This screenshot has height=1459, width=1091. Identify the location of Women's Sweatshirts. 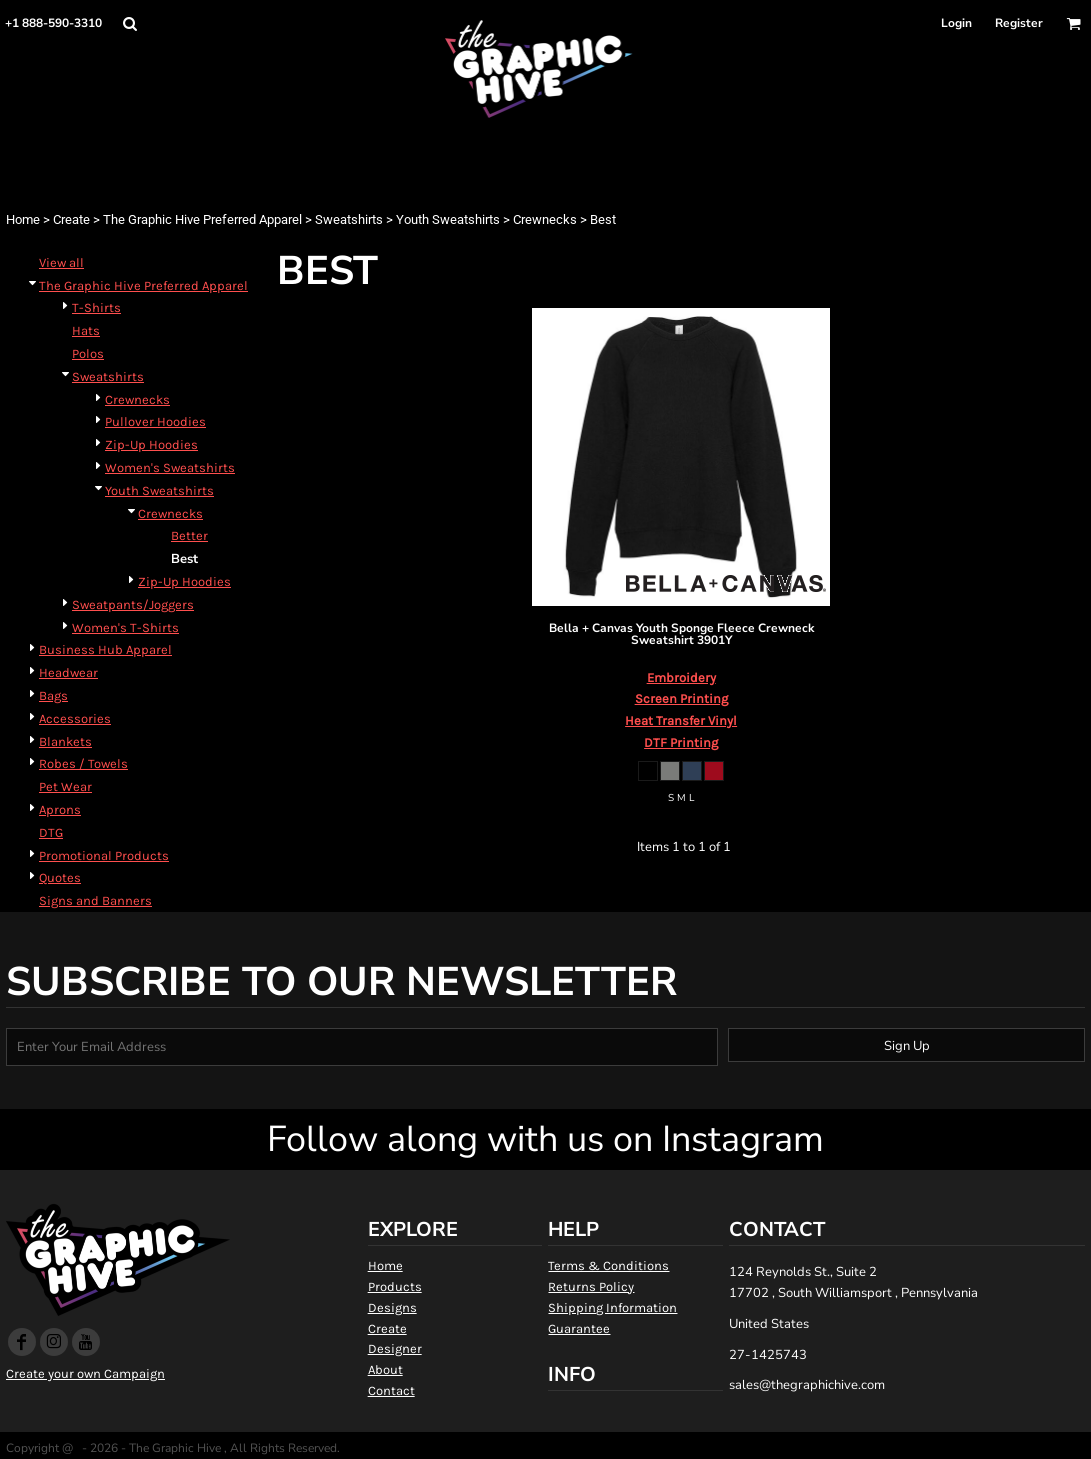
(170, 467).